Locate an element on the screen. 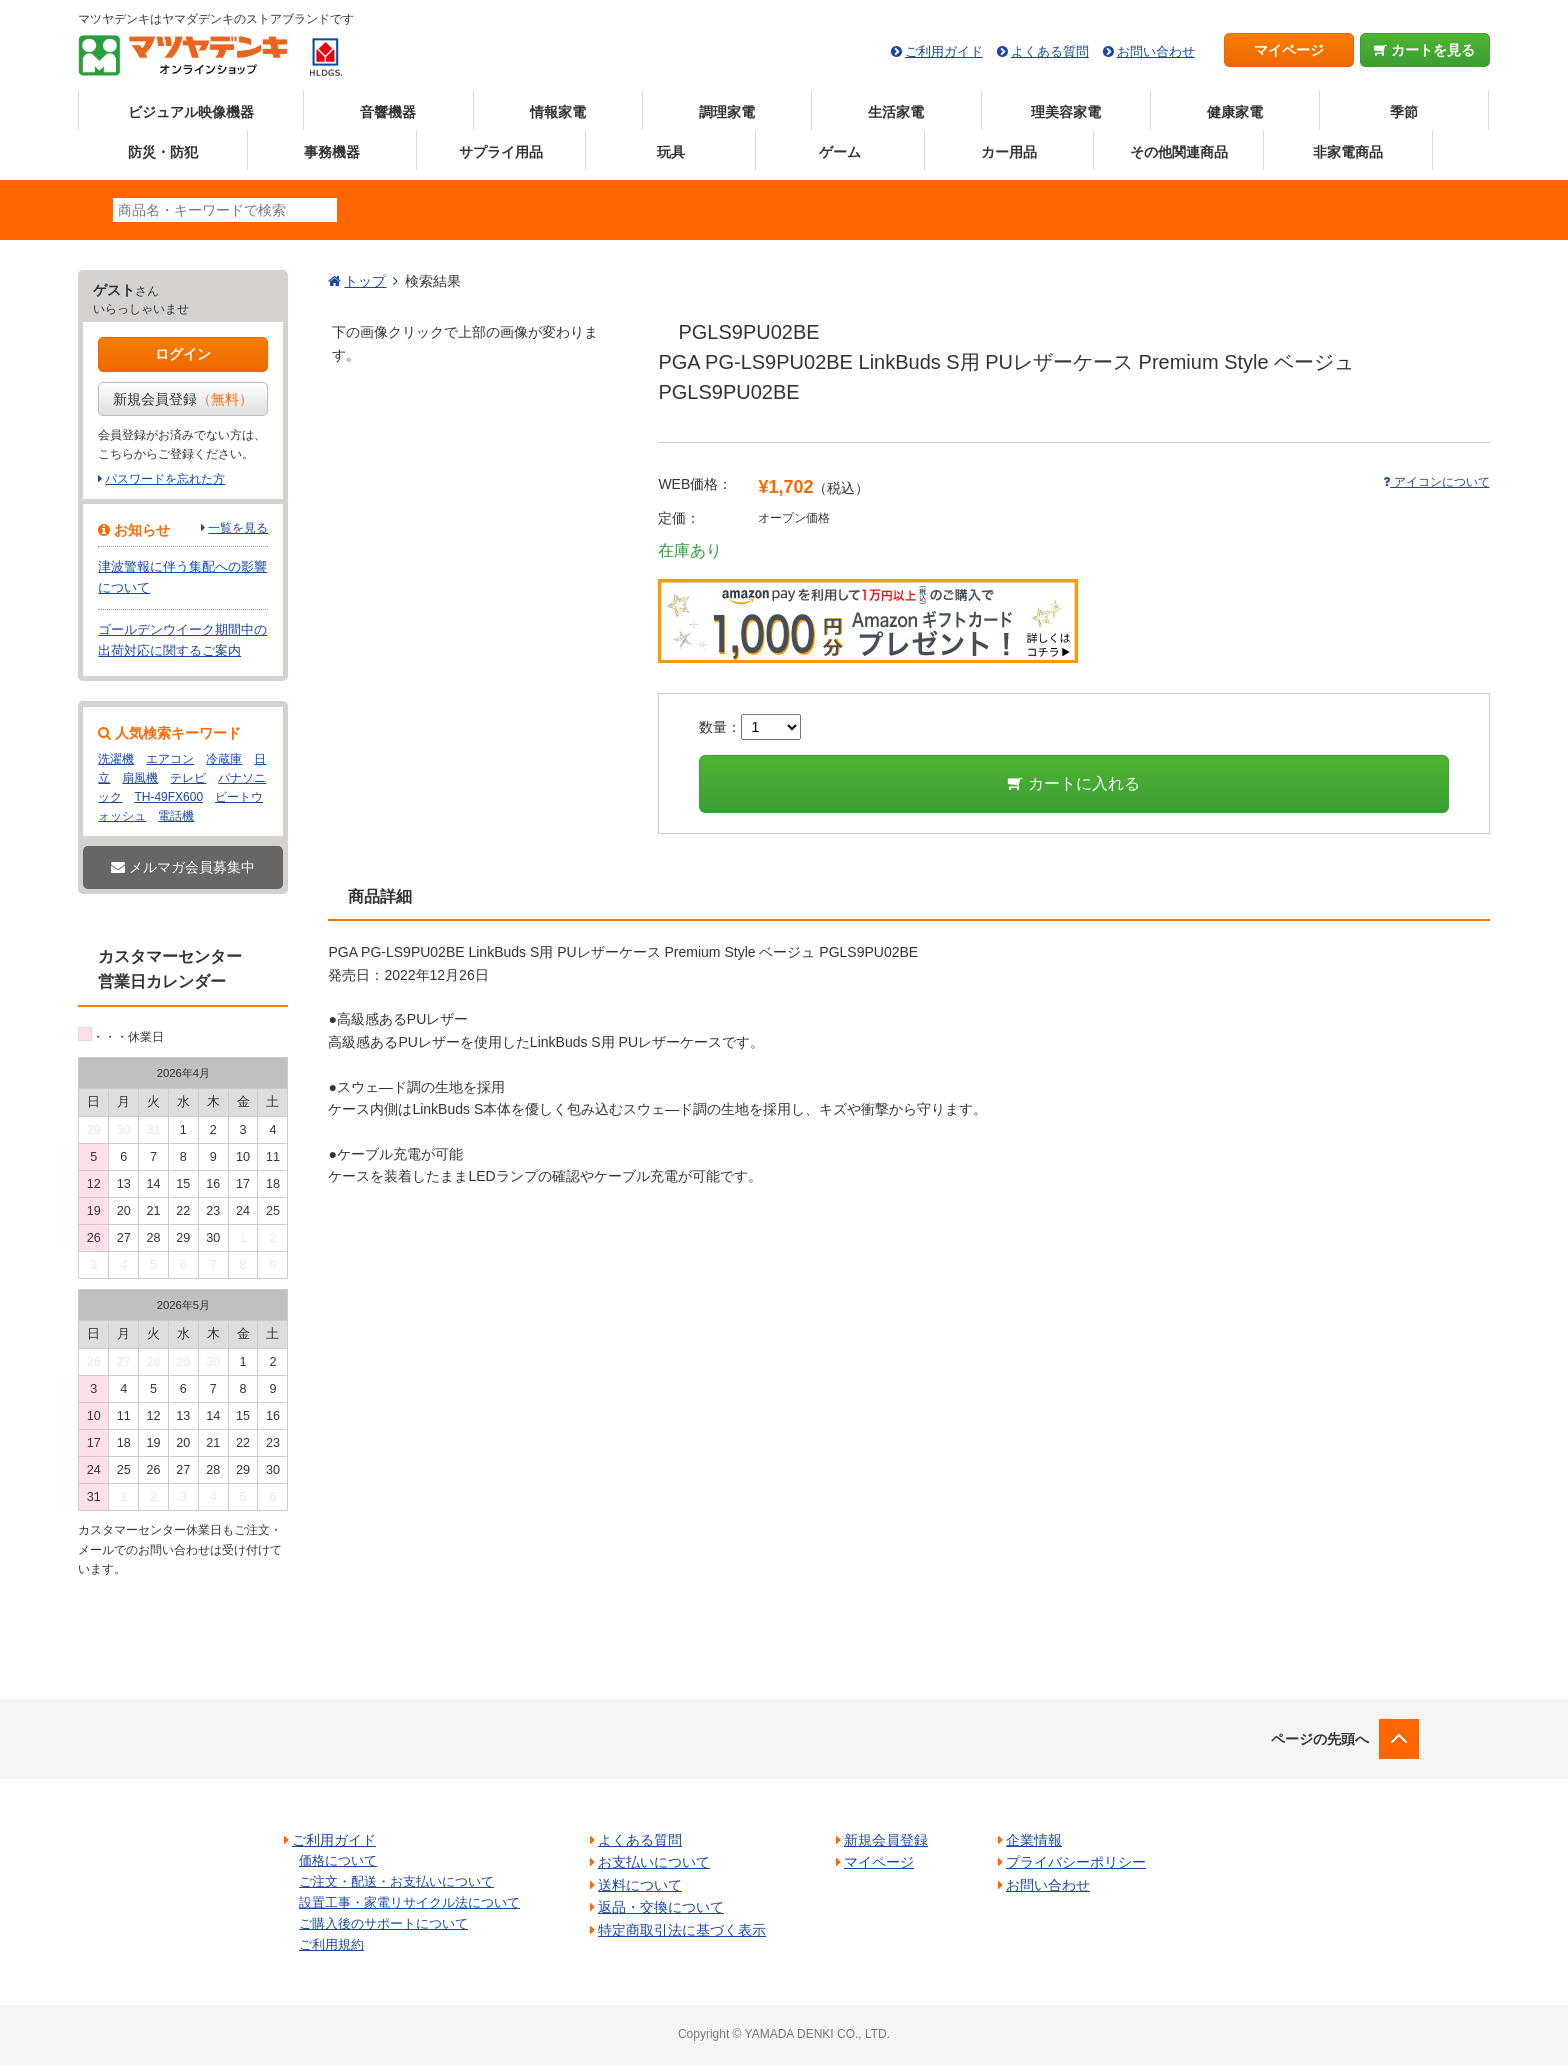 This screenshot has width=1568, height=2065. パスワードを忘れた方 is located at coordinates (165, 479).